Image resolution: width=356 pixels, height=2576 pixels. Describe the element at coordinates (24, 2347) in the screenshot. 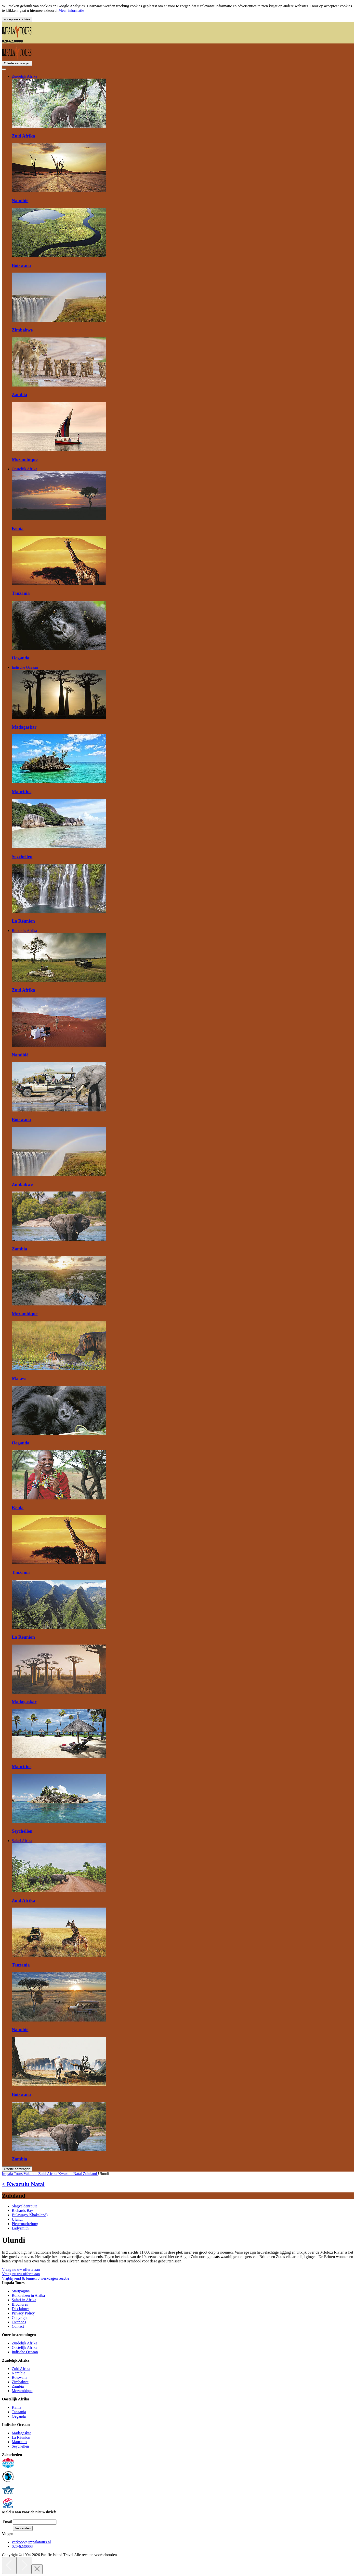

I see `Oostelijk Afrika` at that location.